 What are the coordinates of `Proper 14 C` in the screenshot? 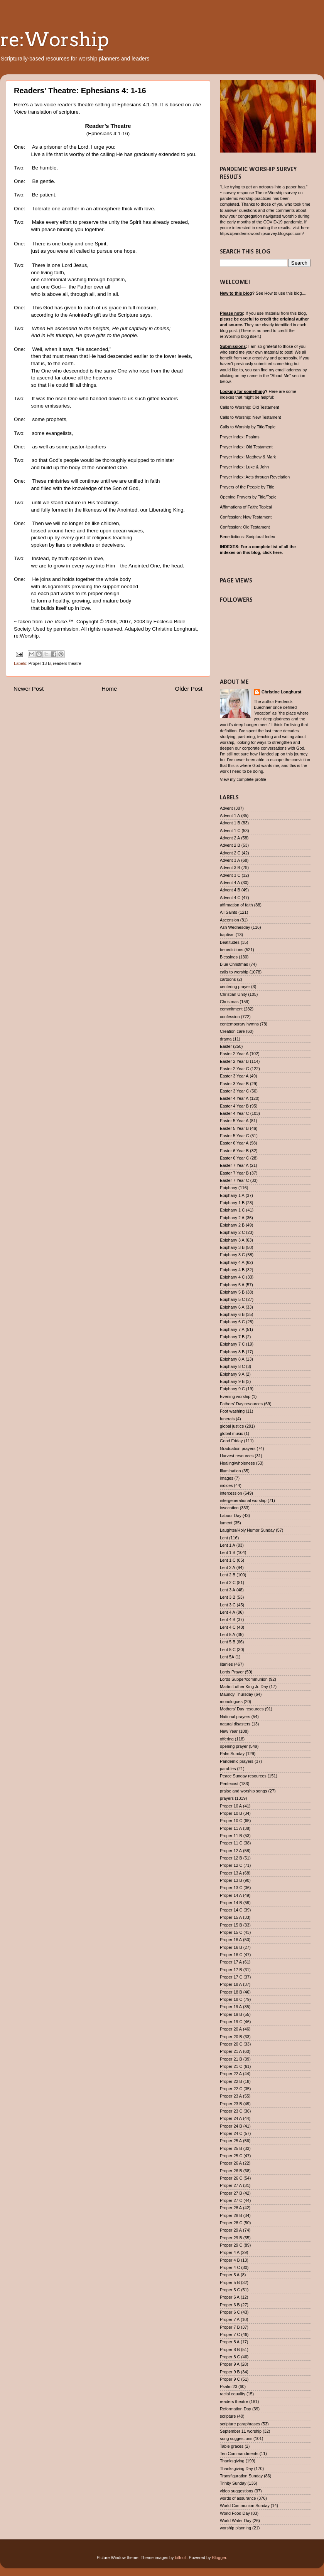 It's located at (231, 1910).